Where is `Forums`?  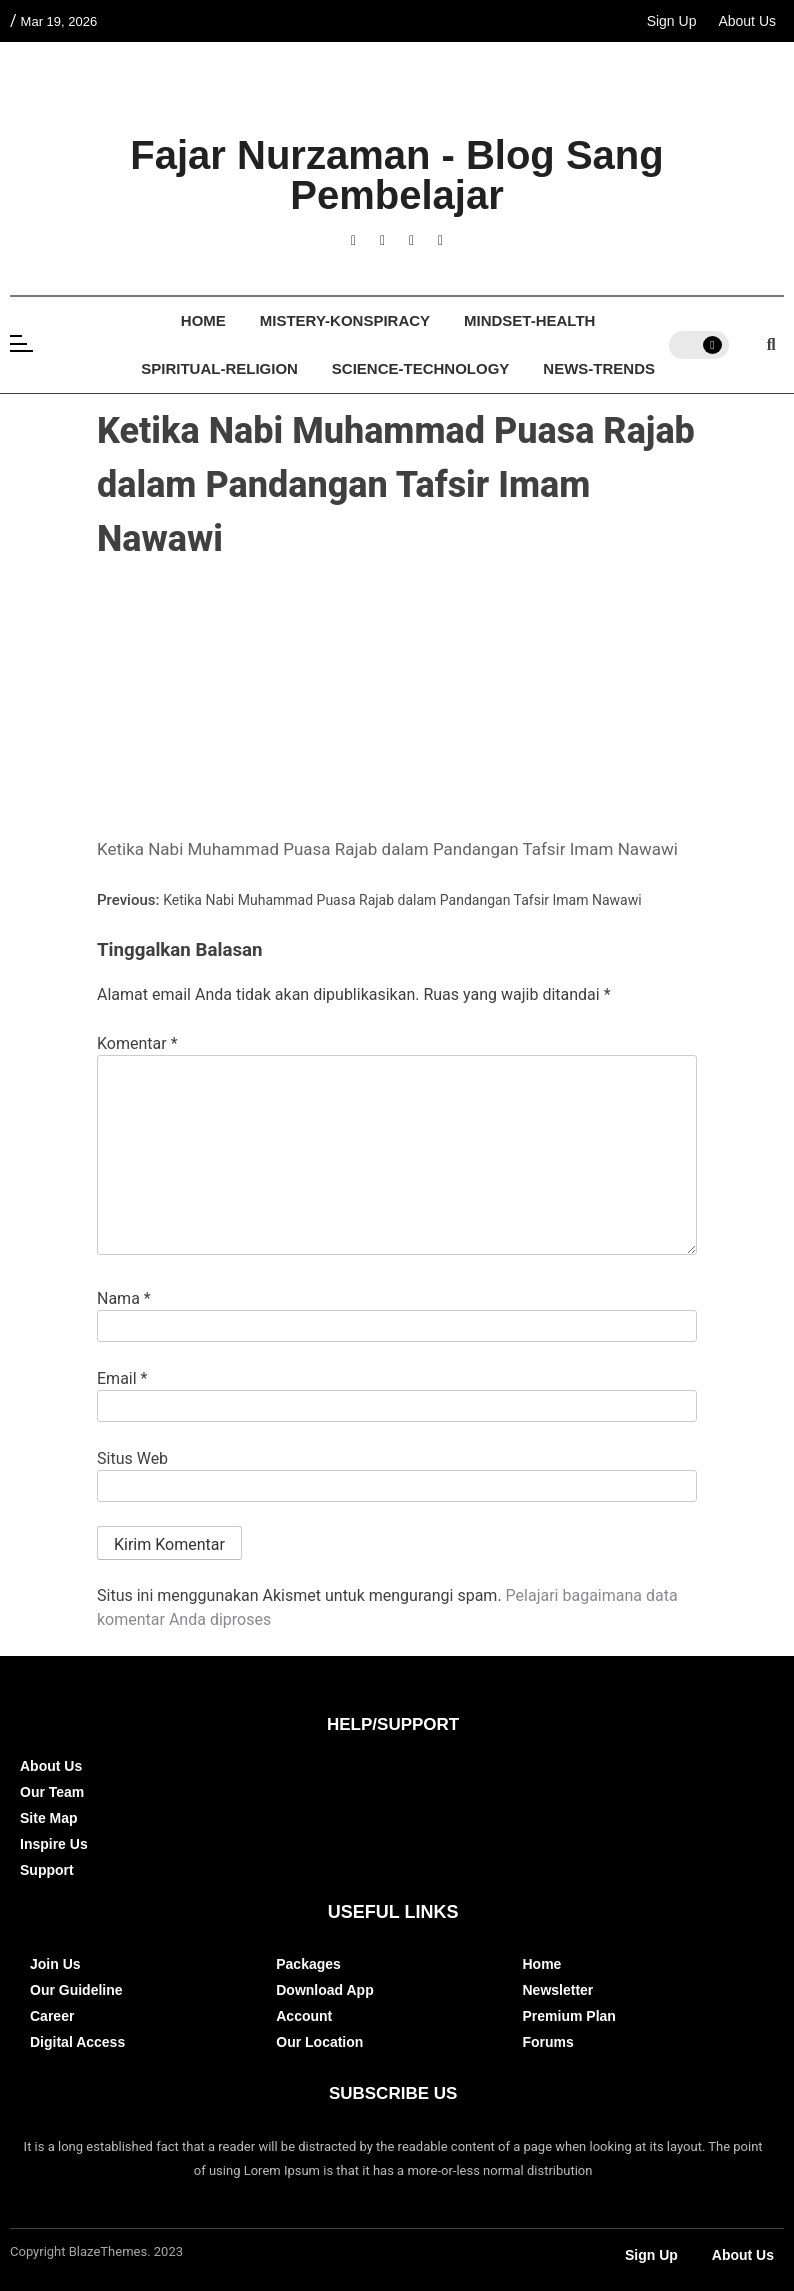 Forums is located at coordinates (548, 2042).